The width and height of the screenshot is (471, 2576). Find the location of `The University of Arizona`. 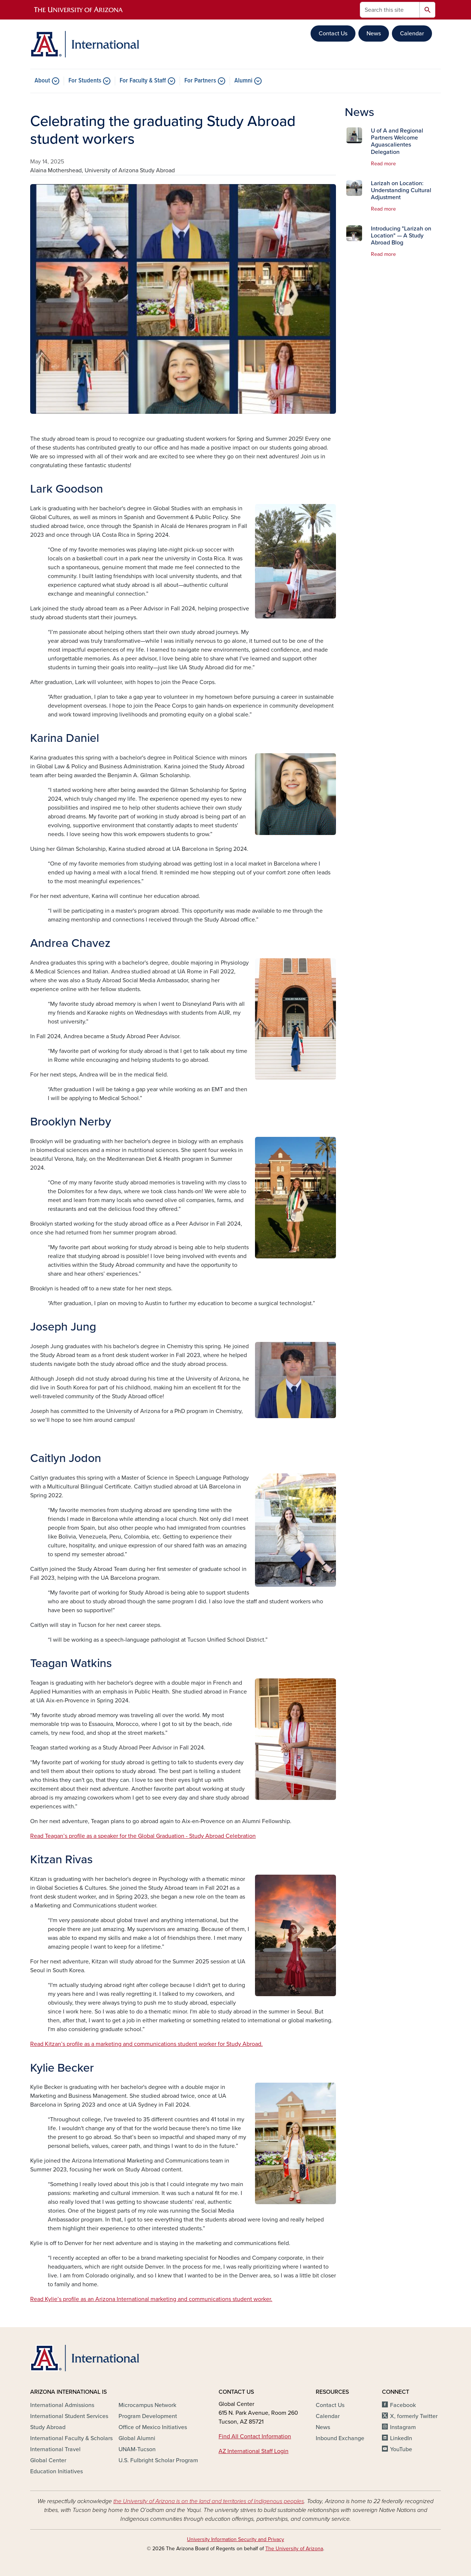

The University of Arizona is located at coordinates (294, 2548).